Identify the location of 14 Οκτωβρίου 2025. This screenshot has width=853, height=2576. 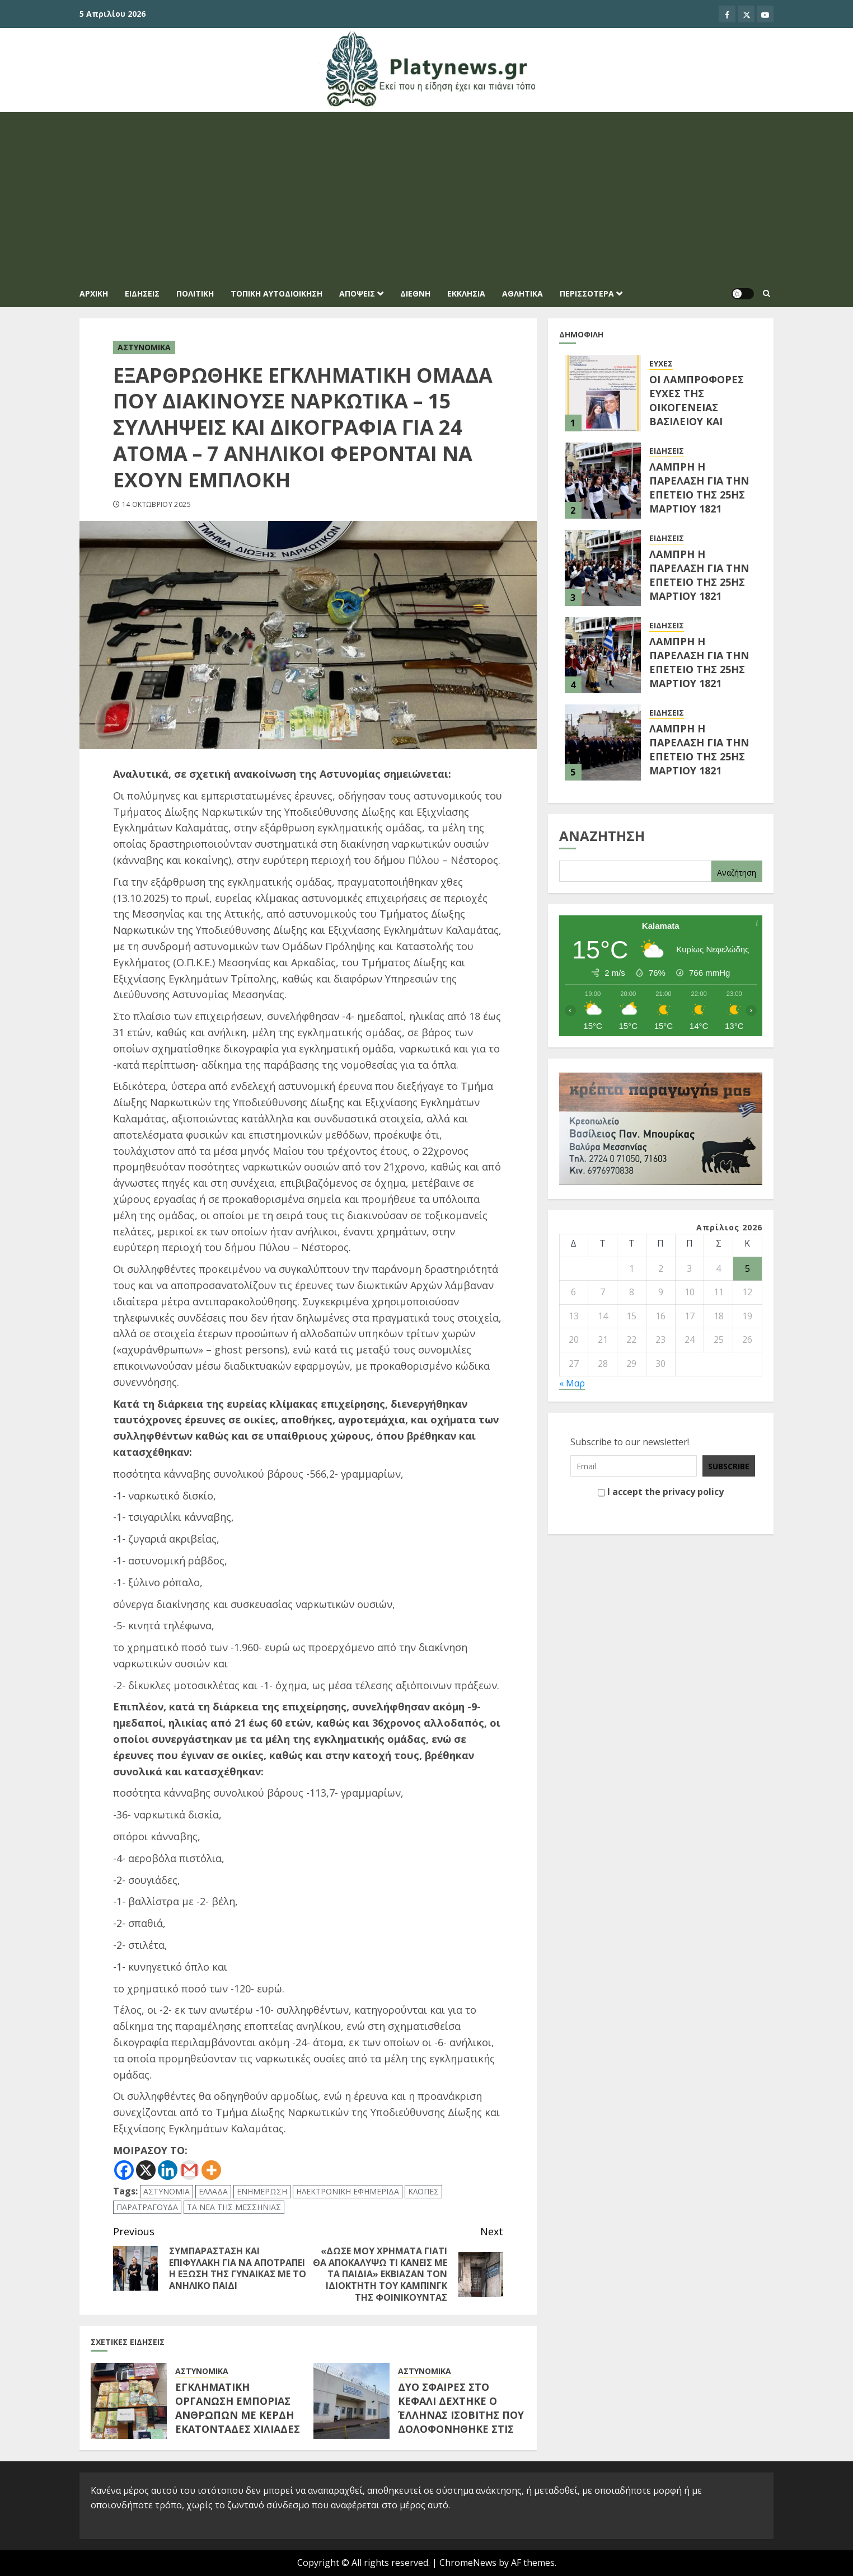
(156, 504).